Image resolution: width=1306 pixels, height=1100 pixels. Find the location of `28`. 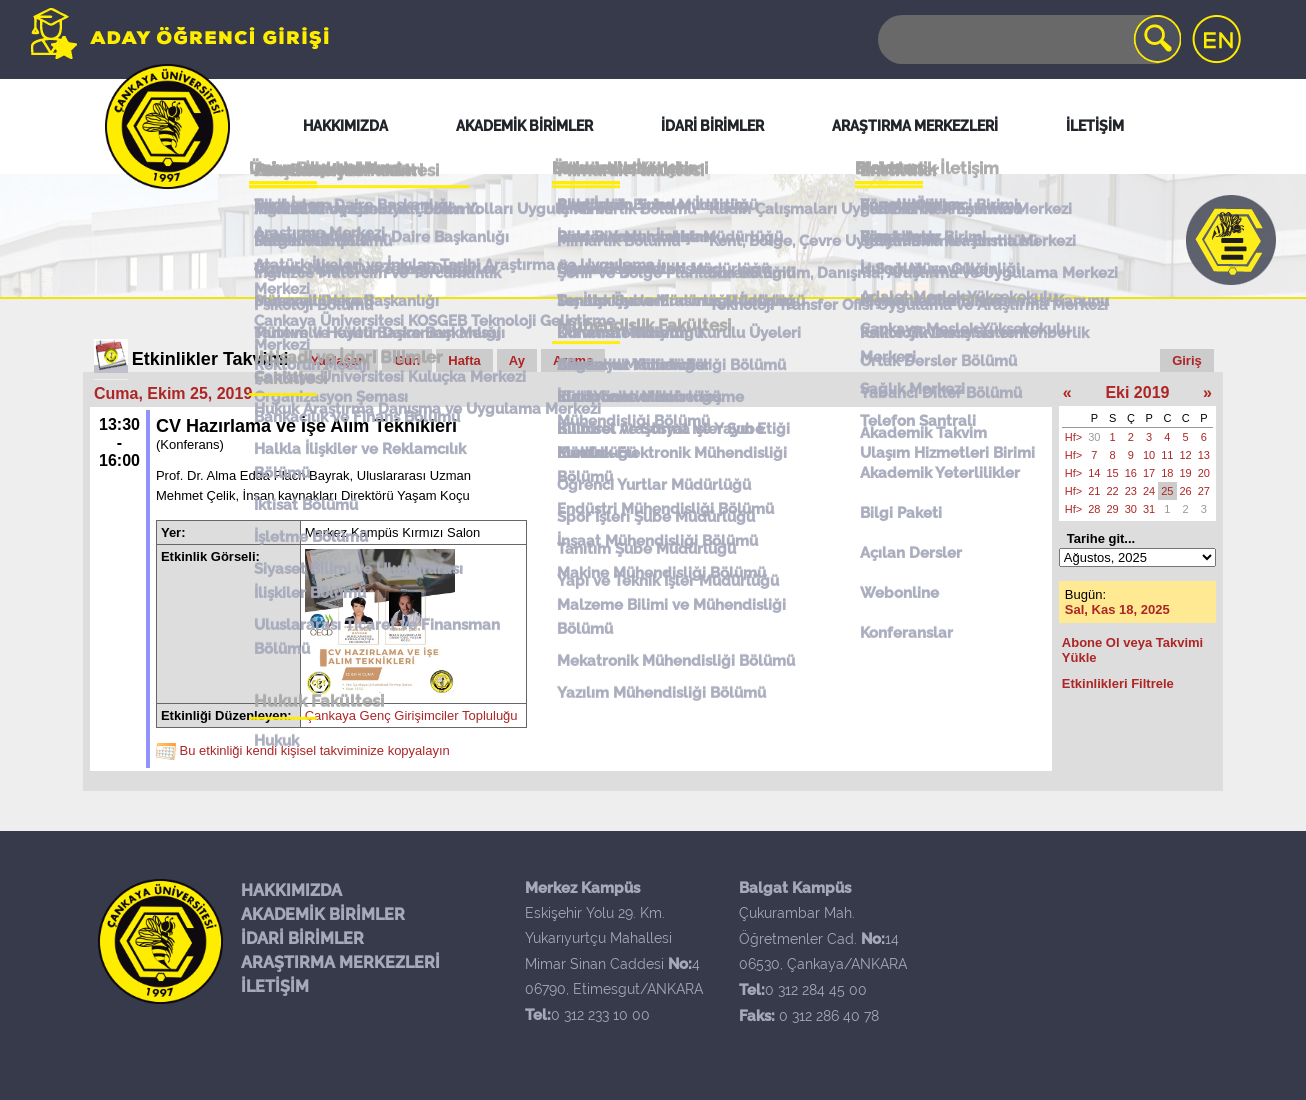

28 is located at coordinates (1094, 509).